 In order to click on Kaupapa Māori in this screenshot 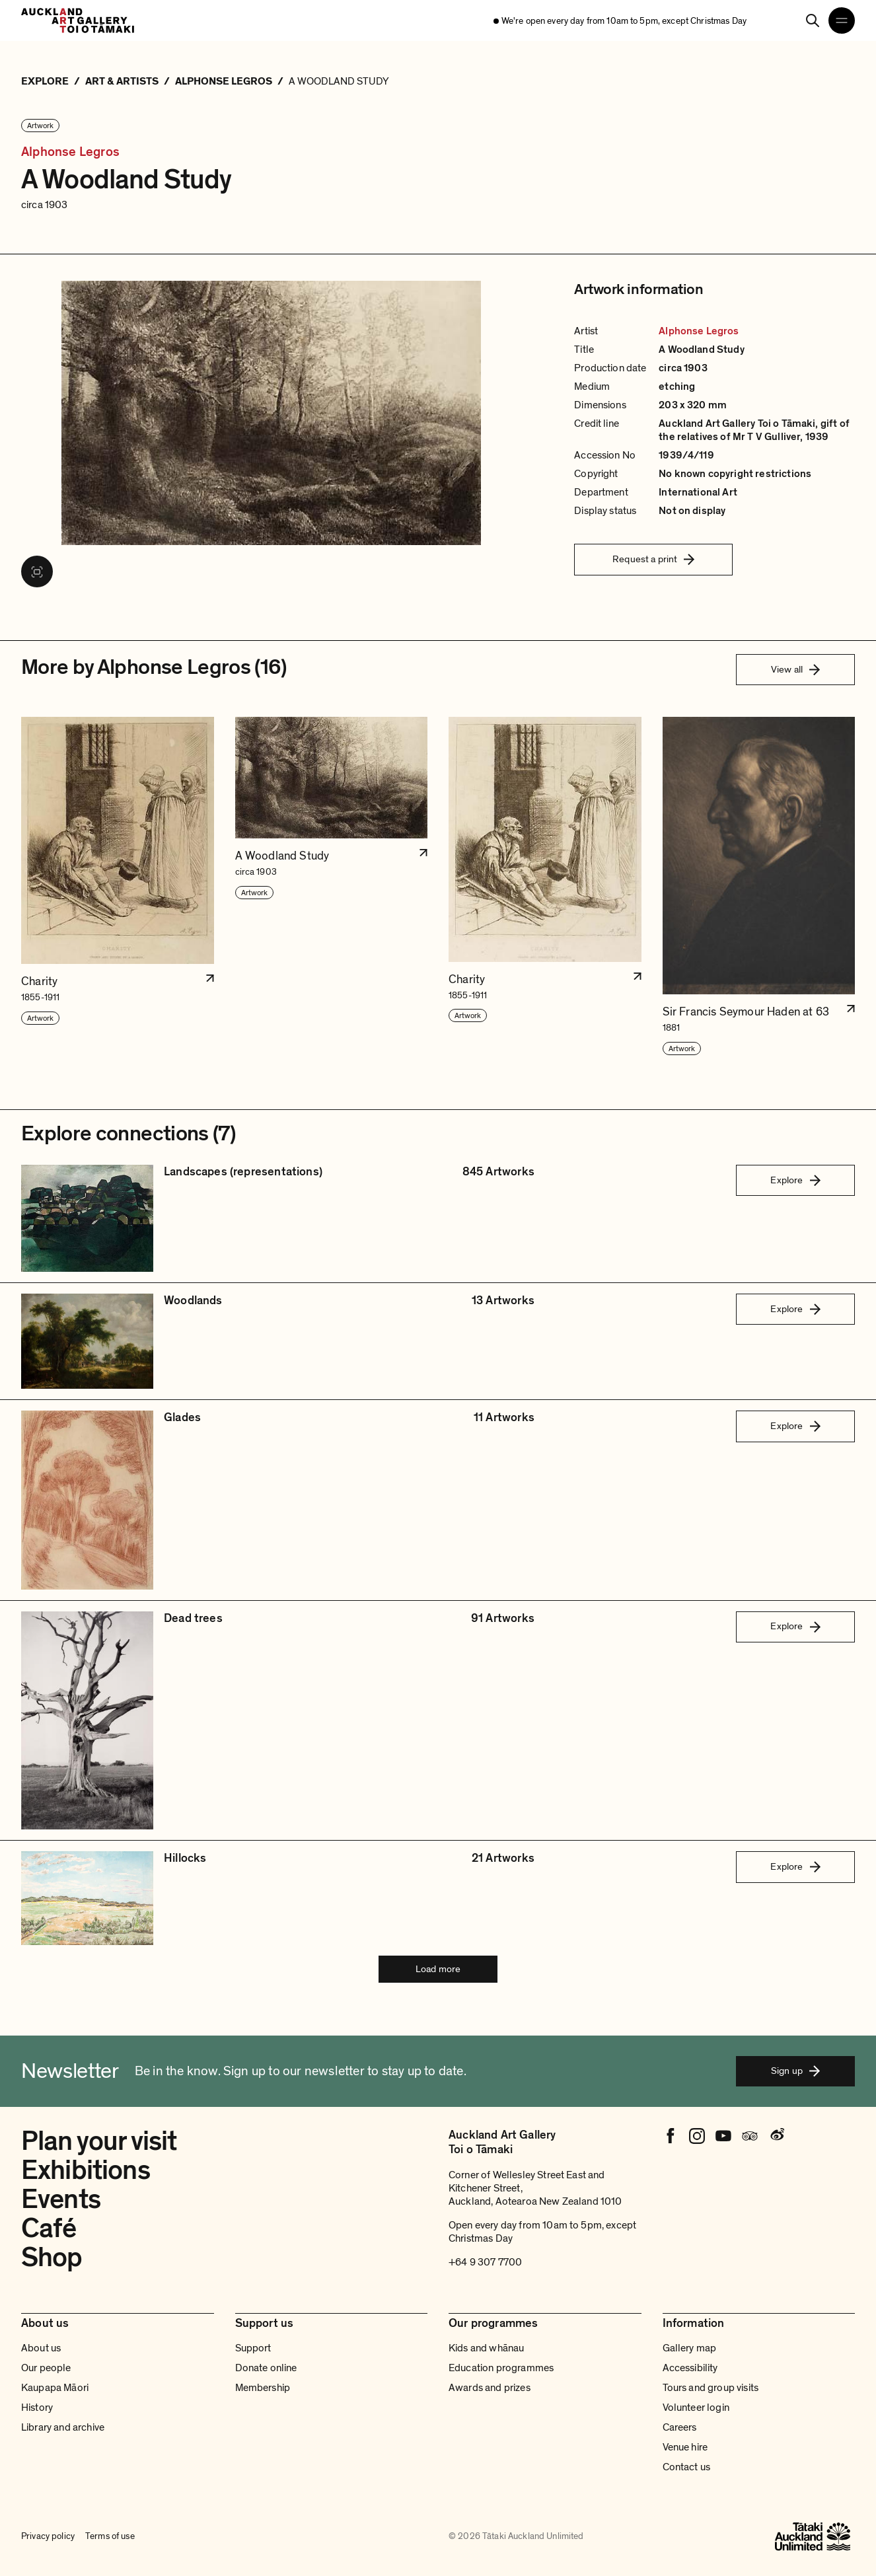, I will do `click(55, 2387)`.